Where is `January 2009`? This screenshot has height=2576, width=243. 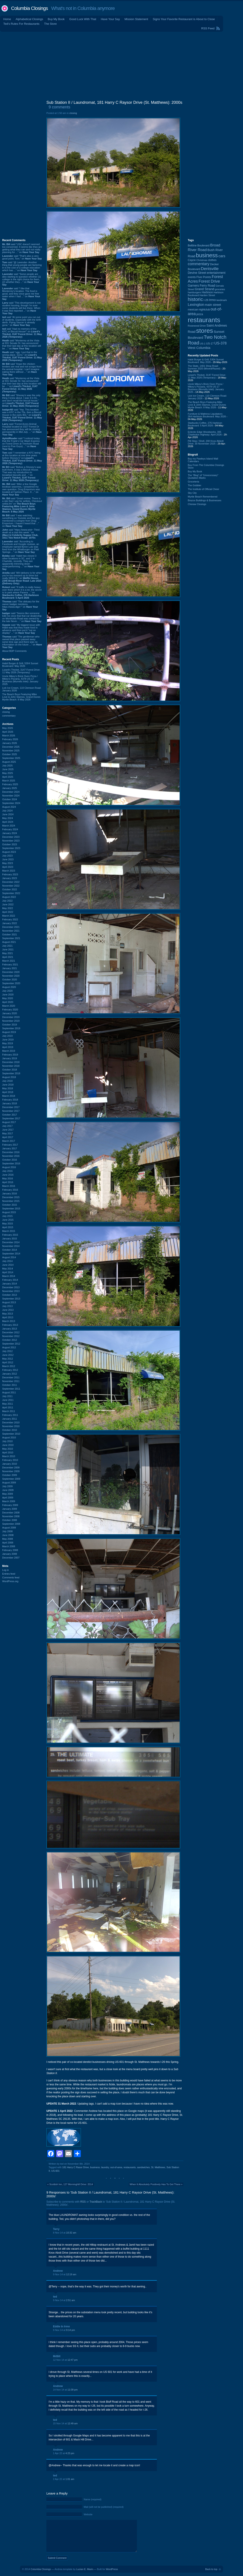 January 2009 is located at coordinates (9, 1508).